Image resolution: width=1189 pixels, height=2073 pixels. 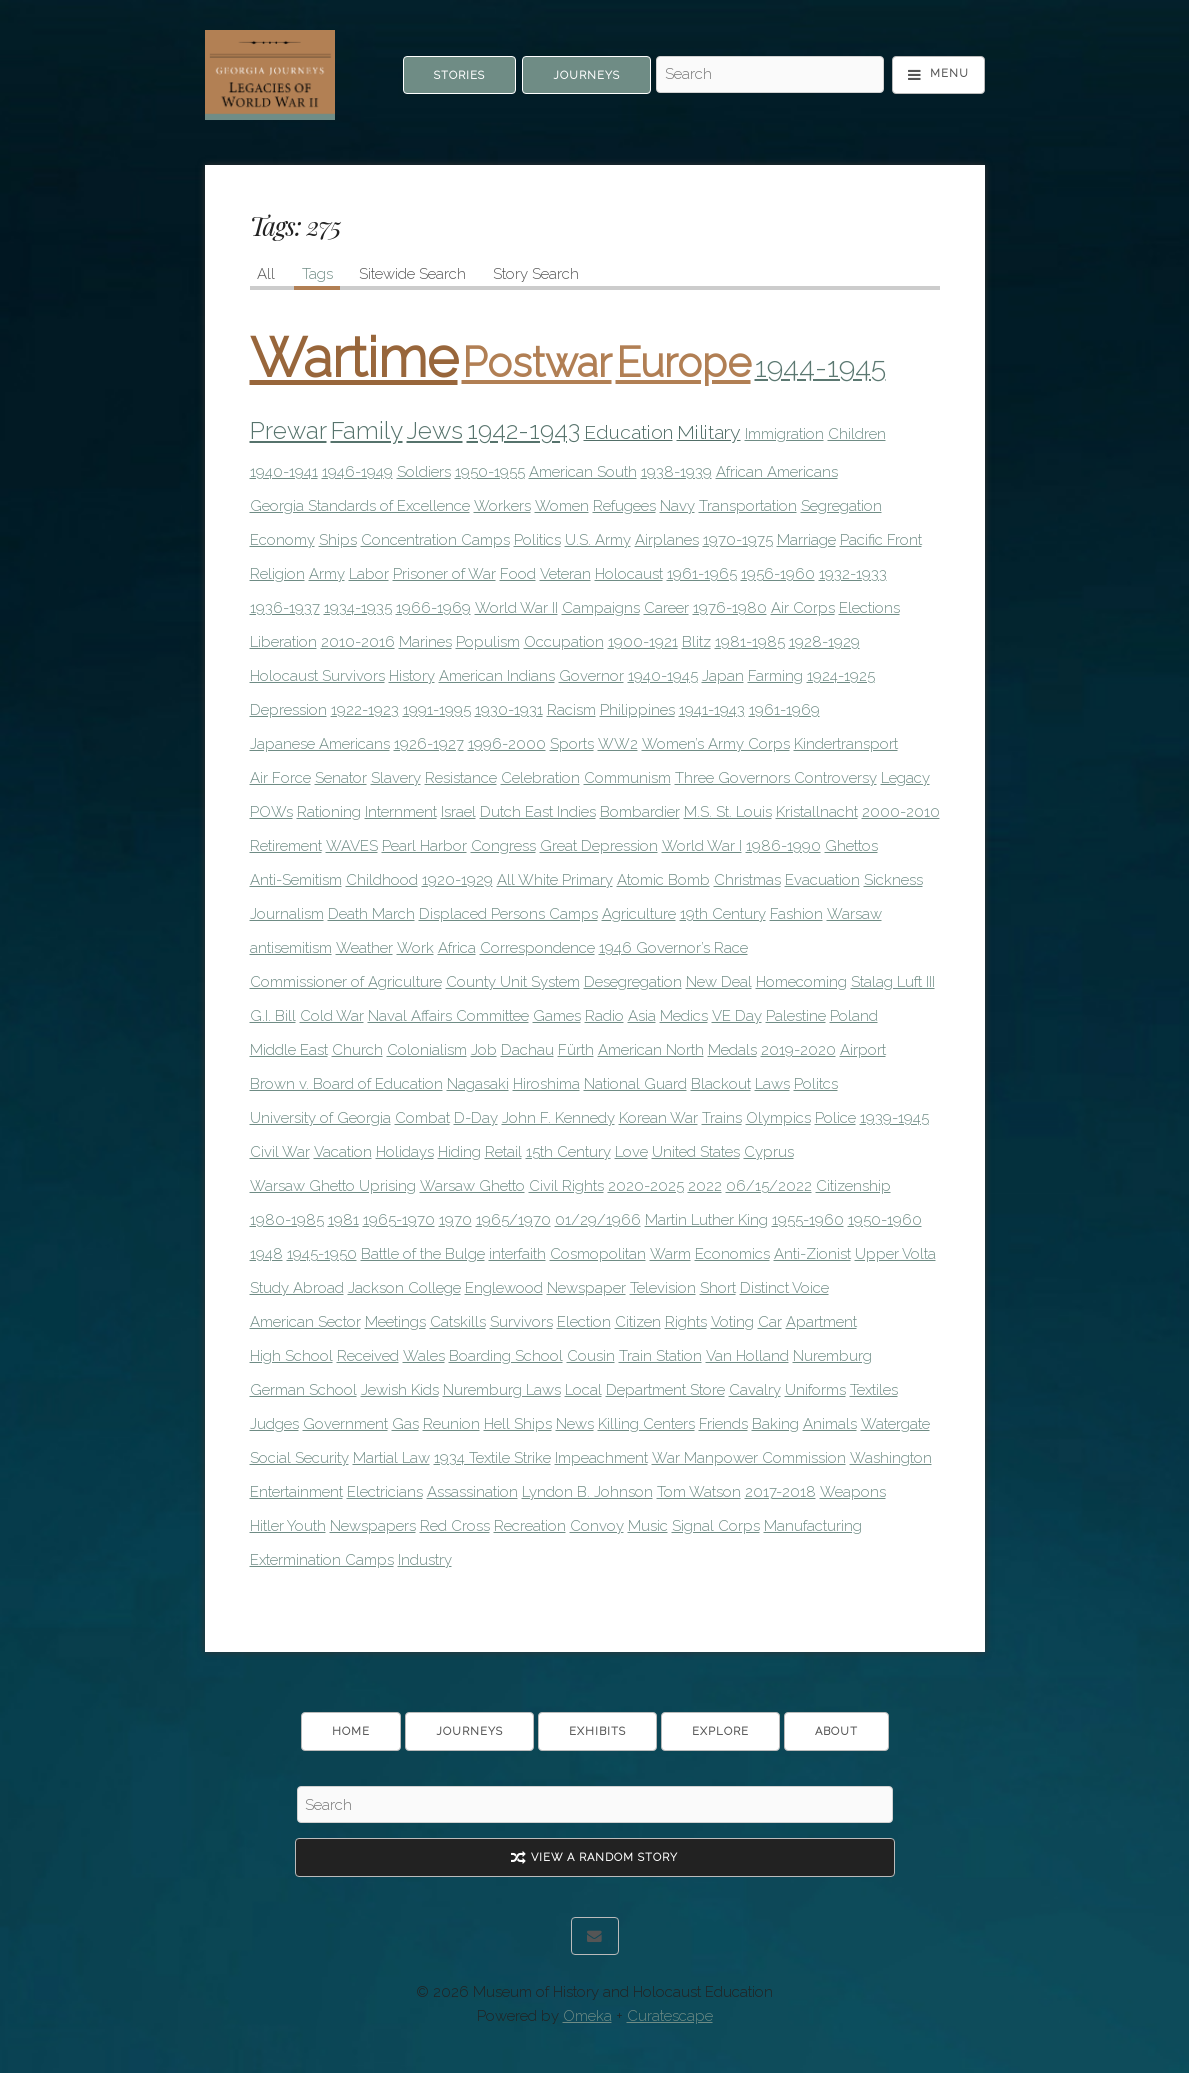 What do you see at coordinates (778, 574) in the screenshot?
I see `1956-1960` at bounding box center [778, 574].